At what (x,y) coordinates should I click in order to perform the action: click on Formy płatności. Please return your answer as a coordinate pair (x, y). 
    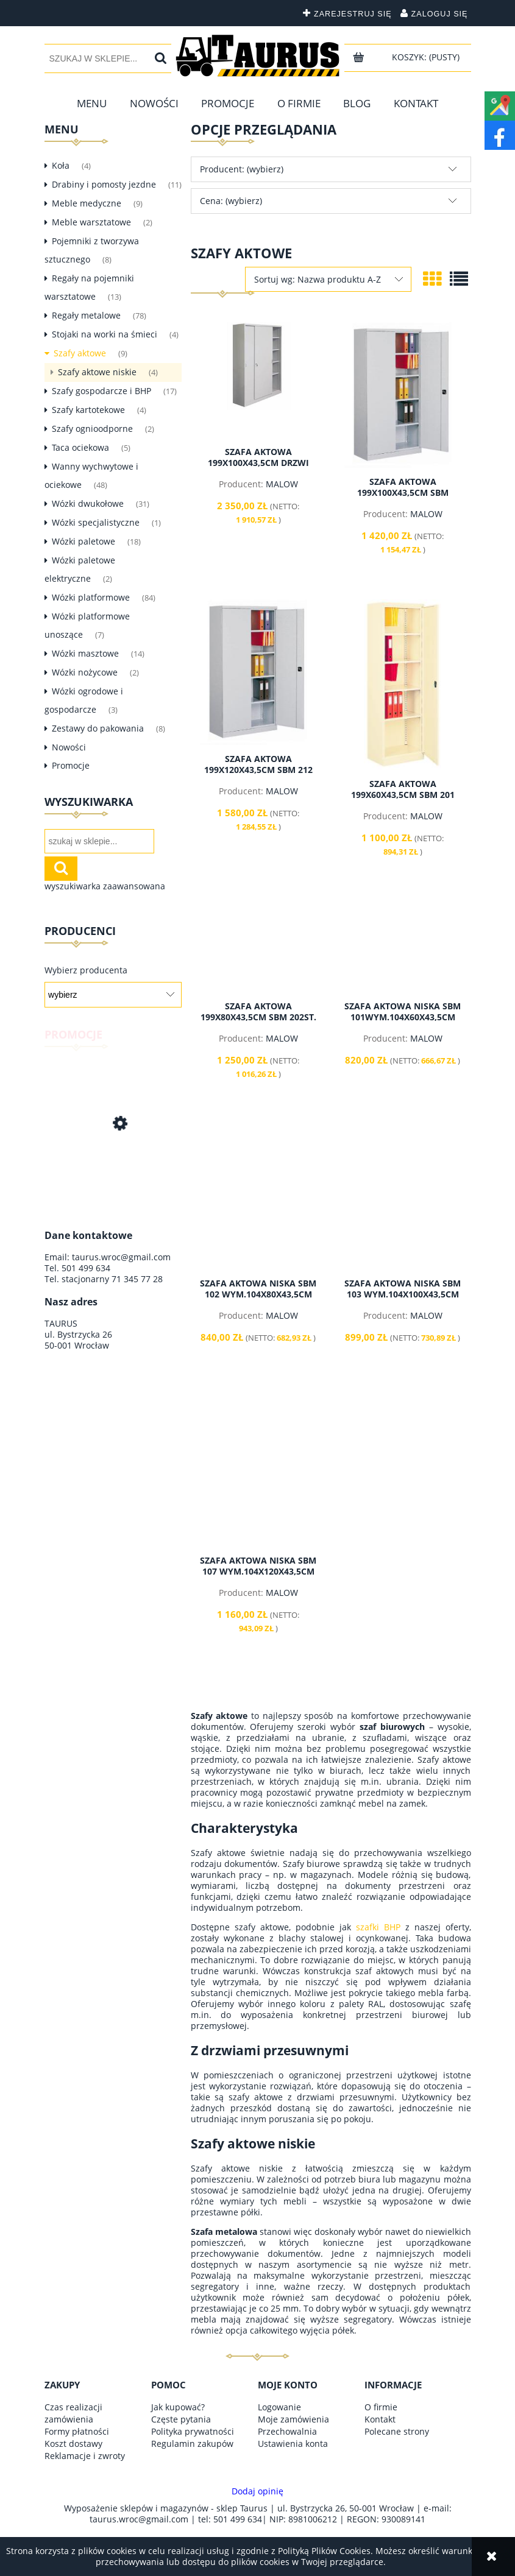
    Looking at the image, I should click on (76, 2431).